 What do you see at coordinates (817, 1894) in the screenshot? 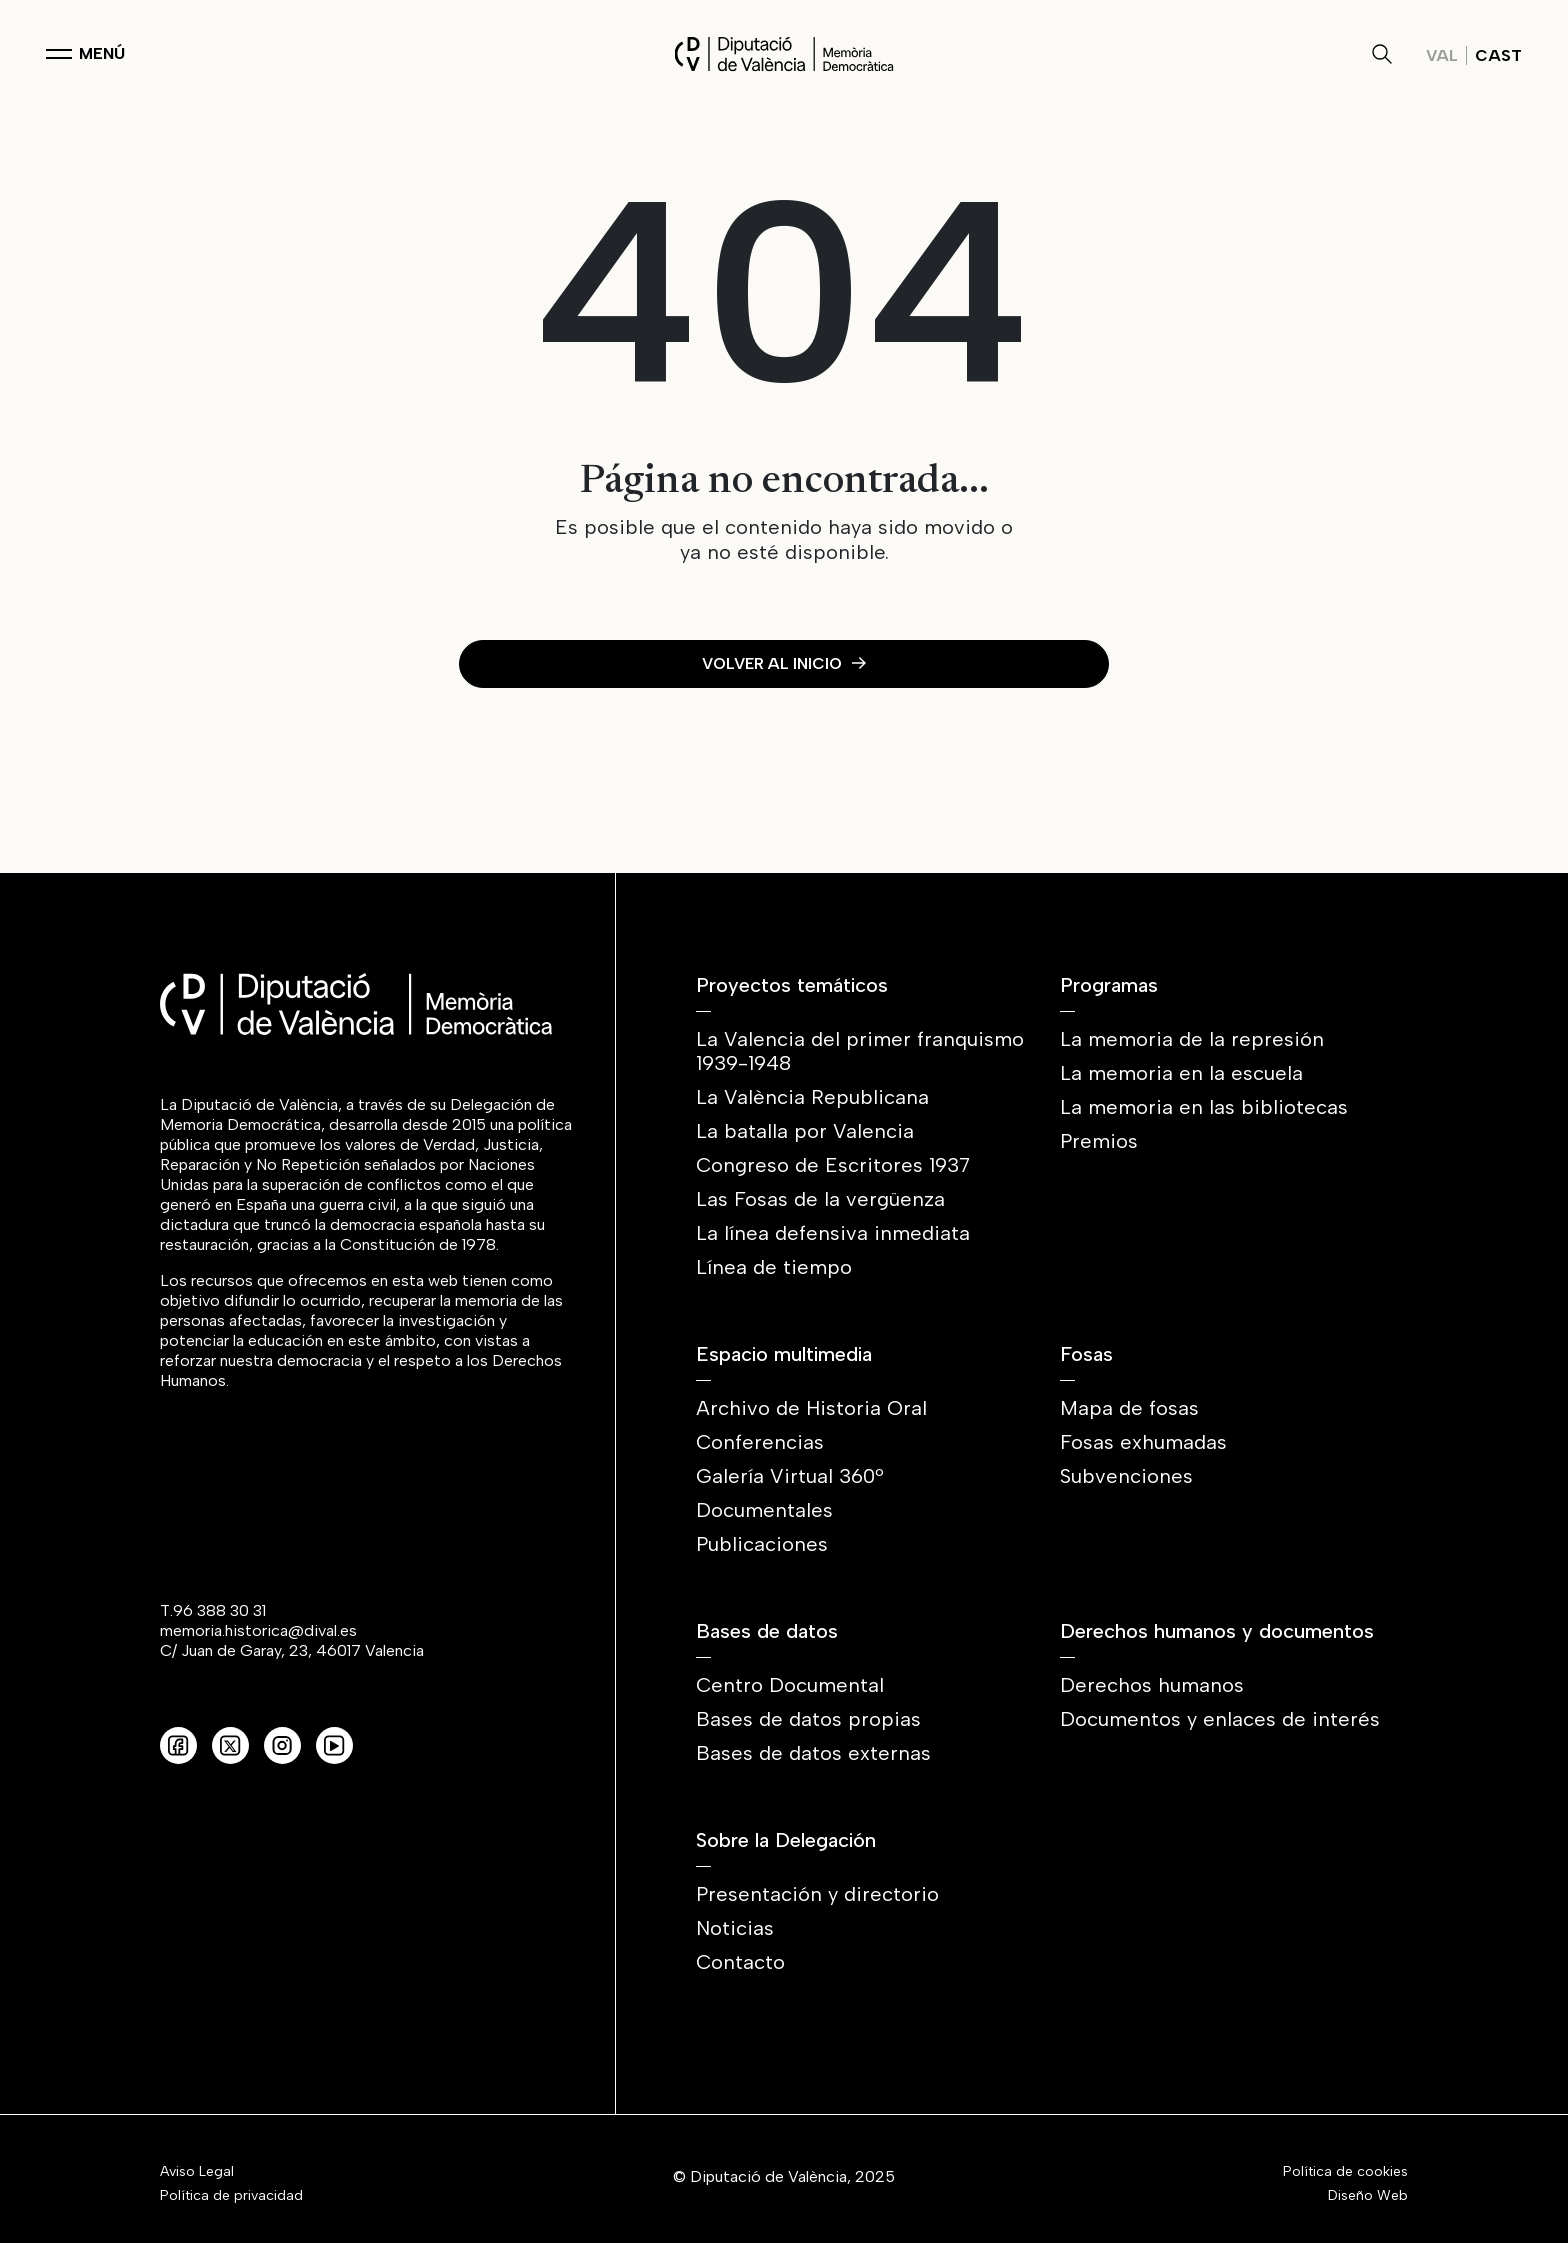
I see `Presentación y directorio` at bounding box center [817, 1894].